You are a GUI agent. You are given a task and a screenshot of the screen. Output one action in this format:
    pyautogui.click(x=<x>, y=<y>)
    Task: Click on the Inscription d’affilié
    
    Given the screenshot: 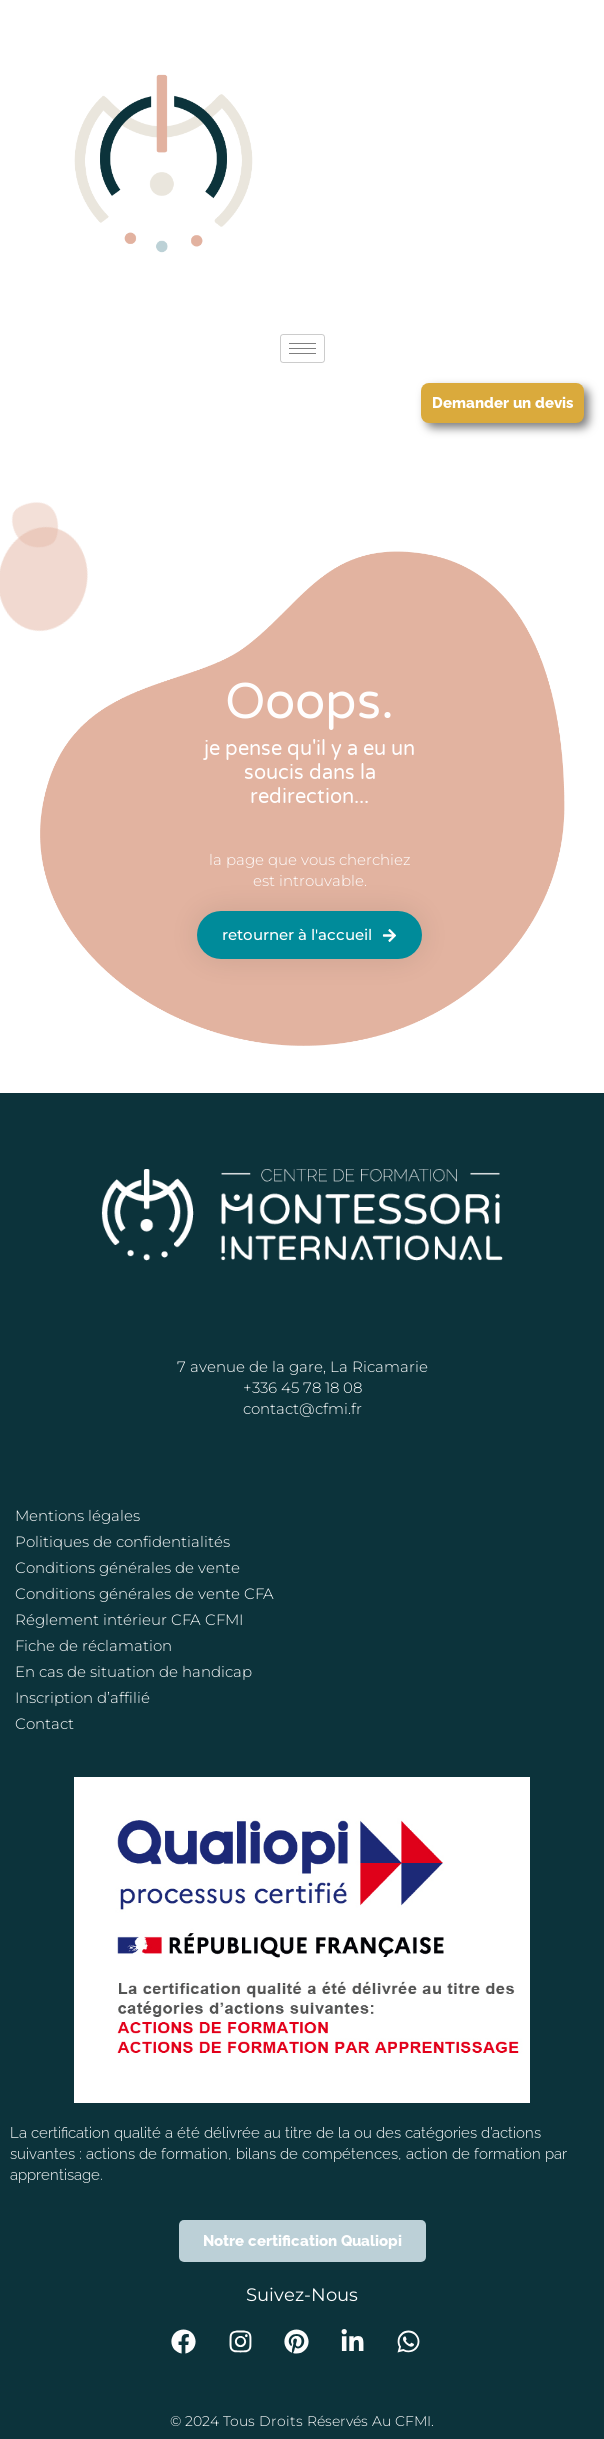 What is the action you would take?
    pyautogui.click(x=82, y=1697)
    